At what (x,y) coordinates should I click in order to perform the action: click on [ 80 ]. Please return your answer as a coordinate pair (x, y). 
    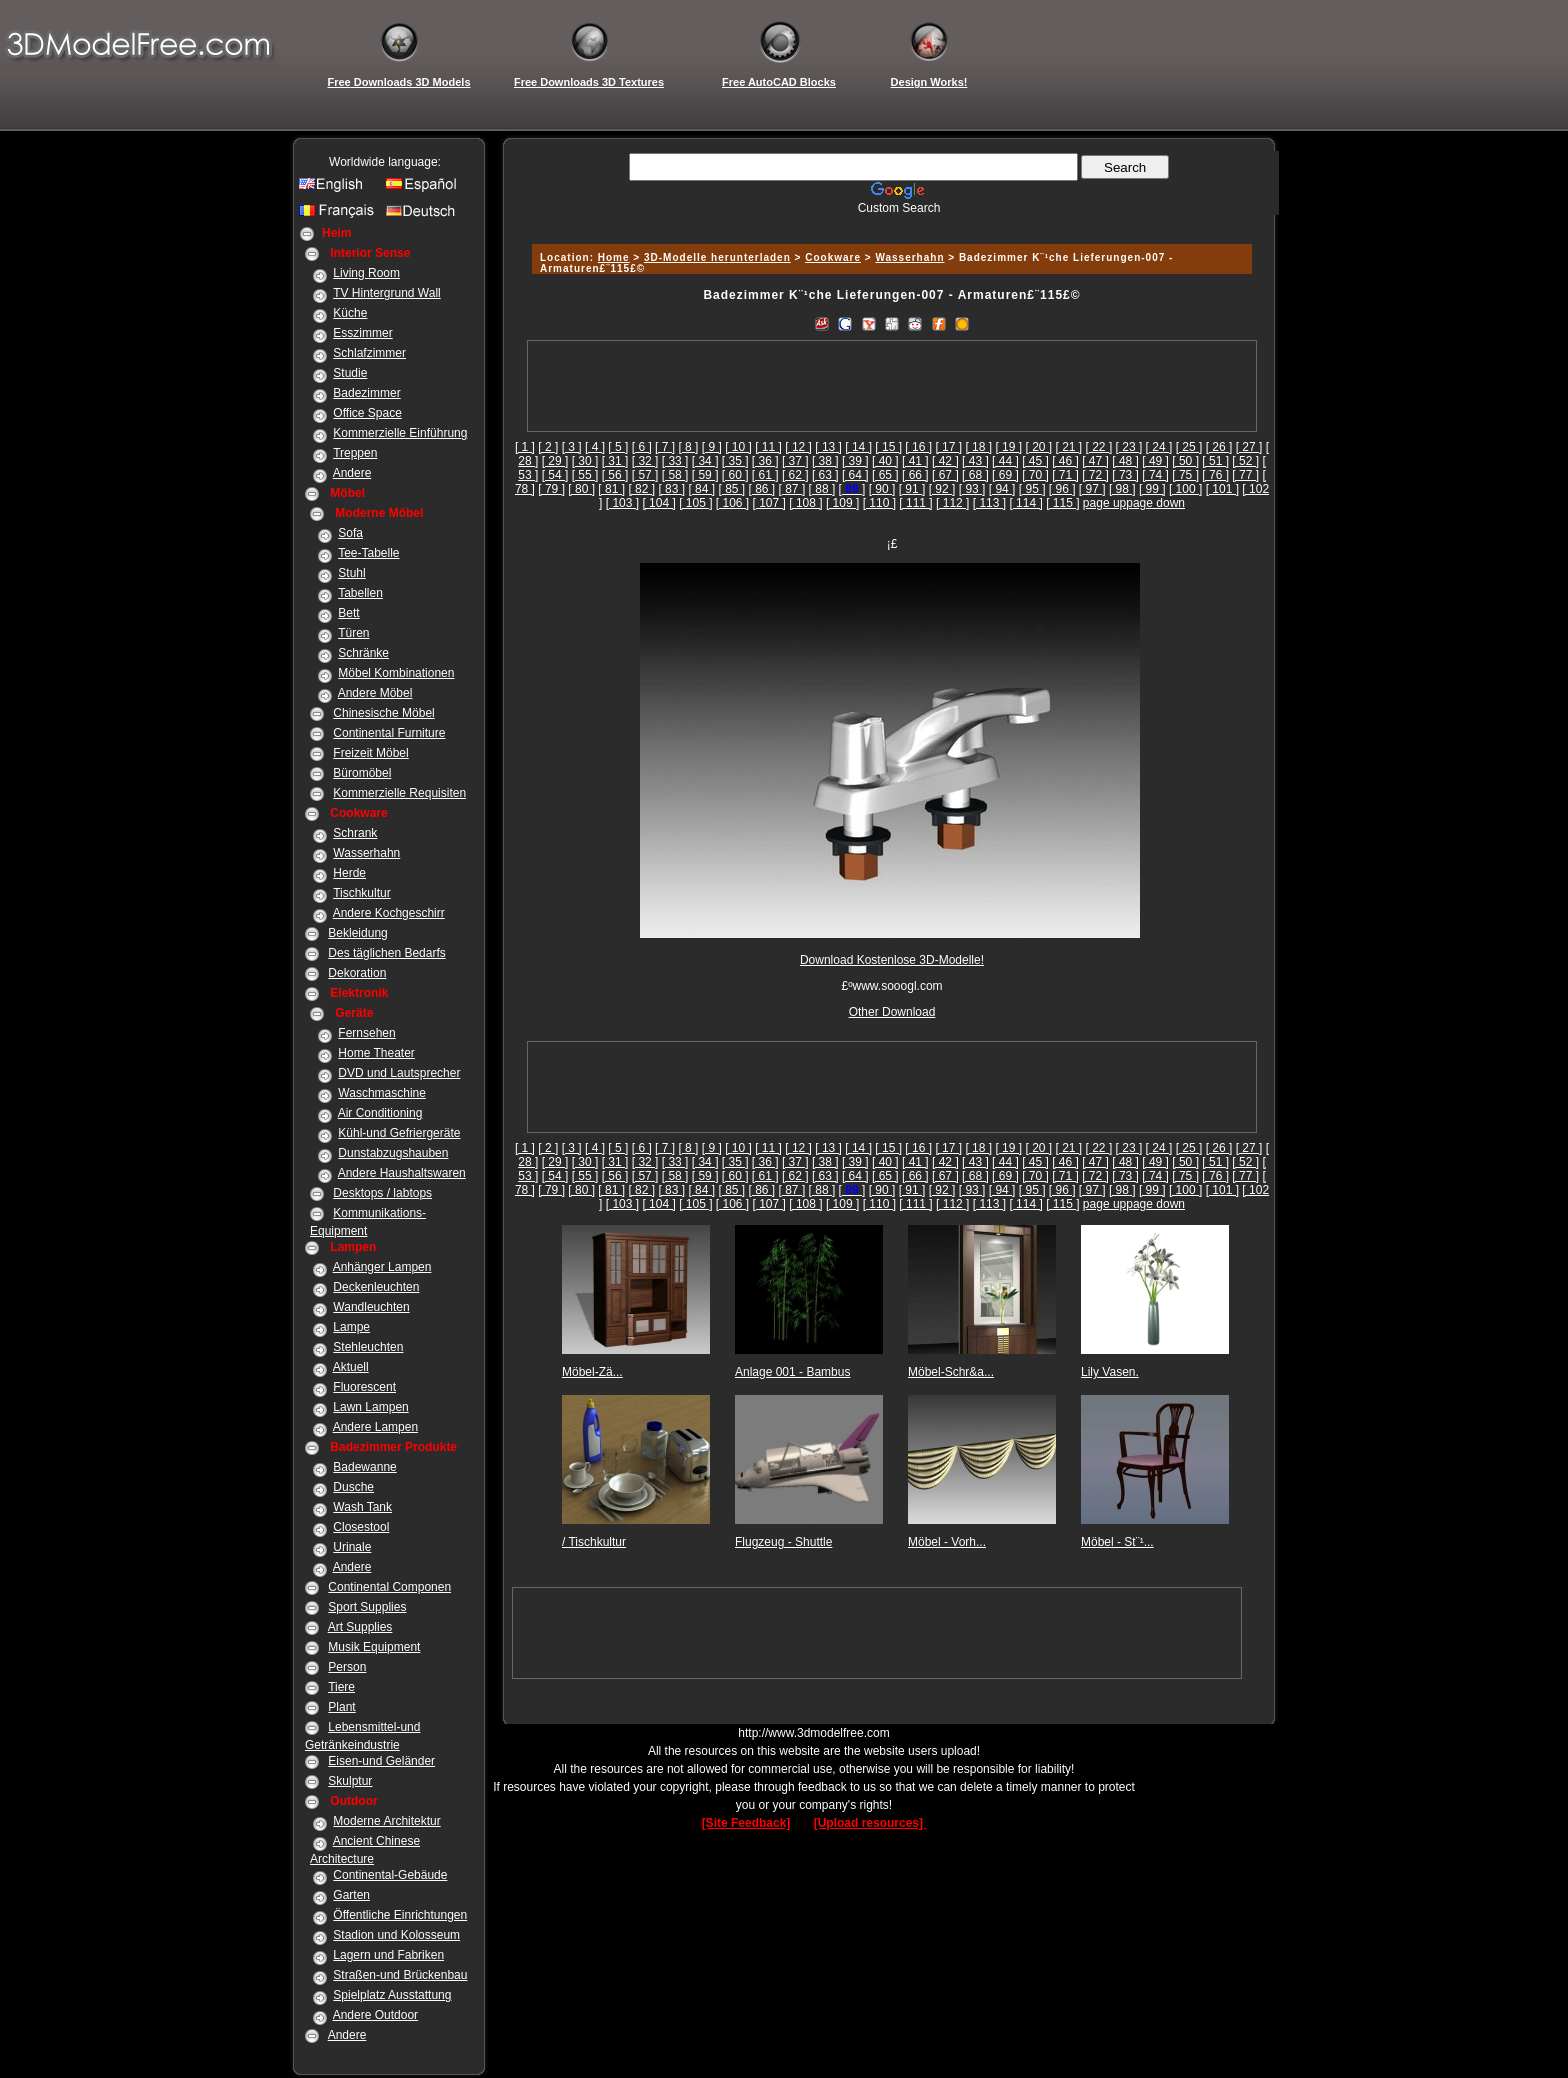
    Looking at the image, I should click on (581, 489).